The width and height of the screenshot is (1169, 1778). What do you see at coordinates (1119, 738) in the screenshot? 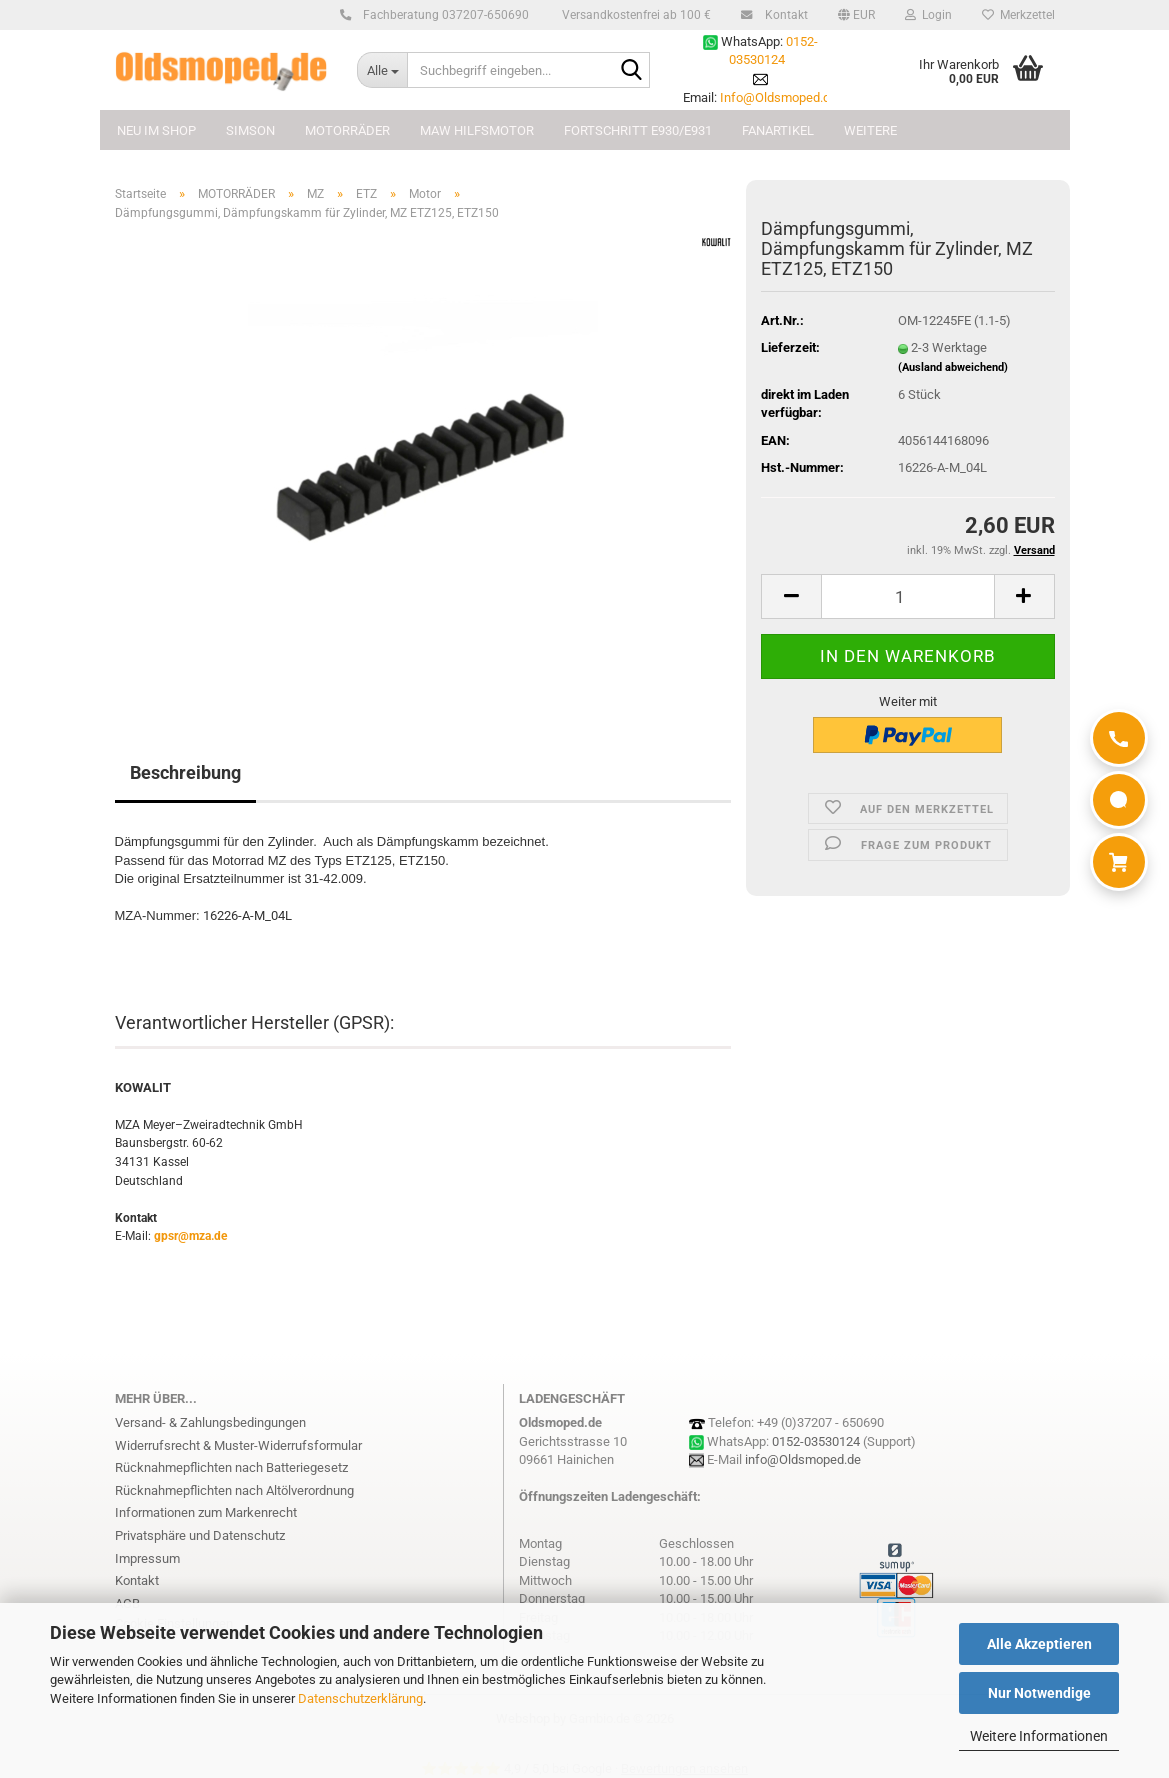
I see `[Anrufen]` at bounding box center [1119, 738].